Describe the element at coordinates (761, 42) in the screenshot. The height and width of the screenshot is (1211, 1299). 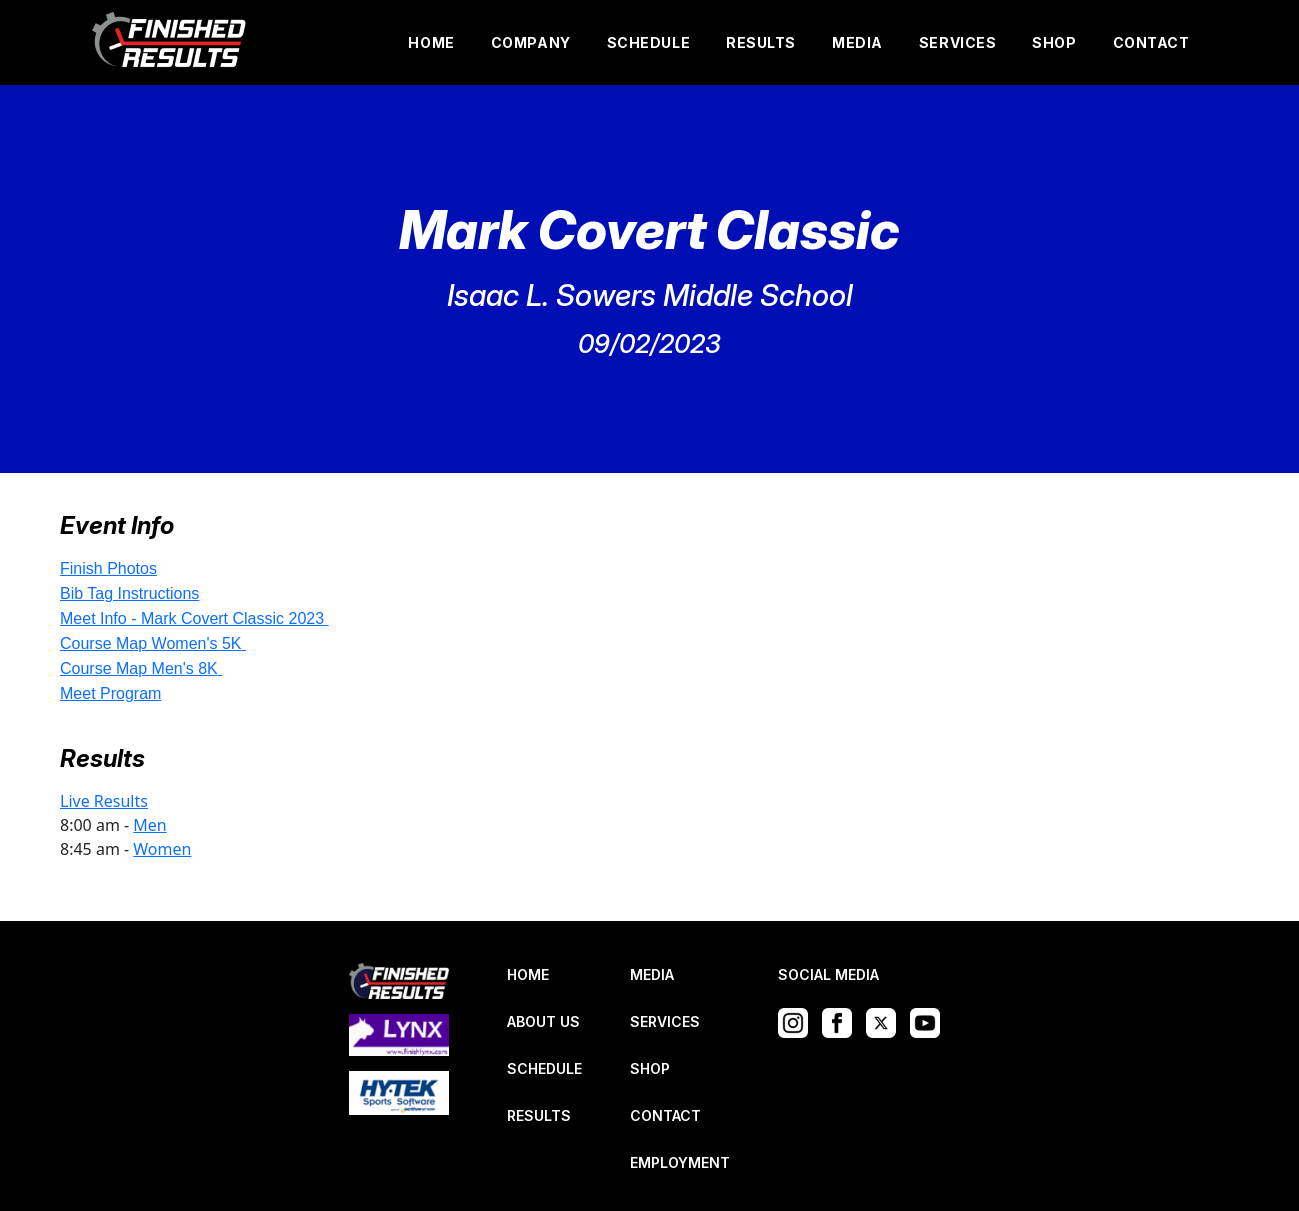
I see `RESULTS` at that location.